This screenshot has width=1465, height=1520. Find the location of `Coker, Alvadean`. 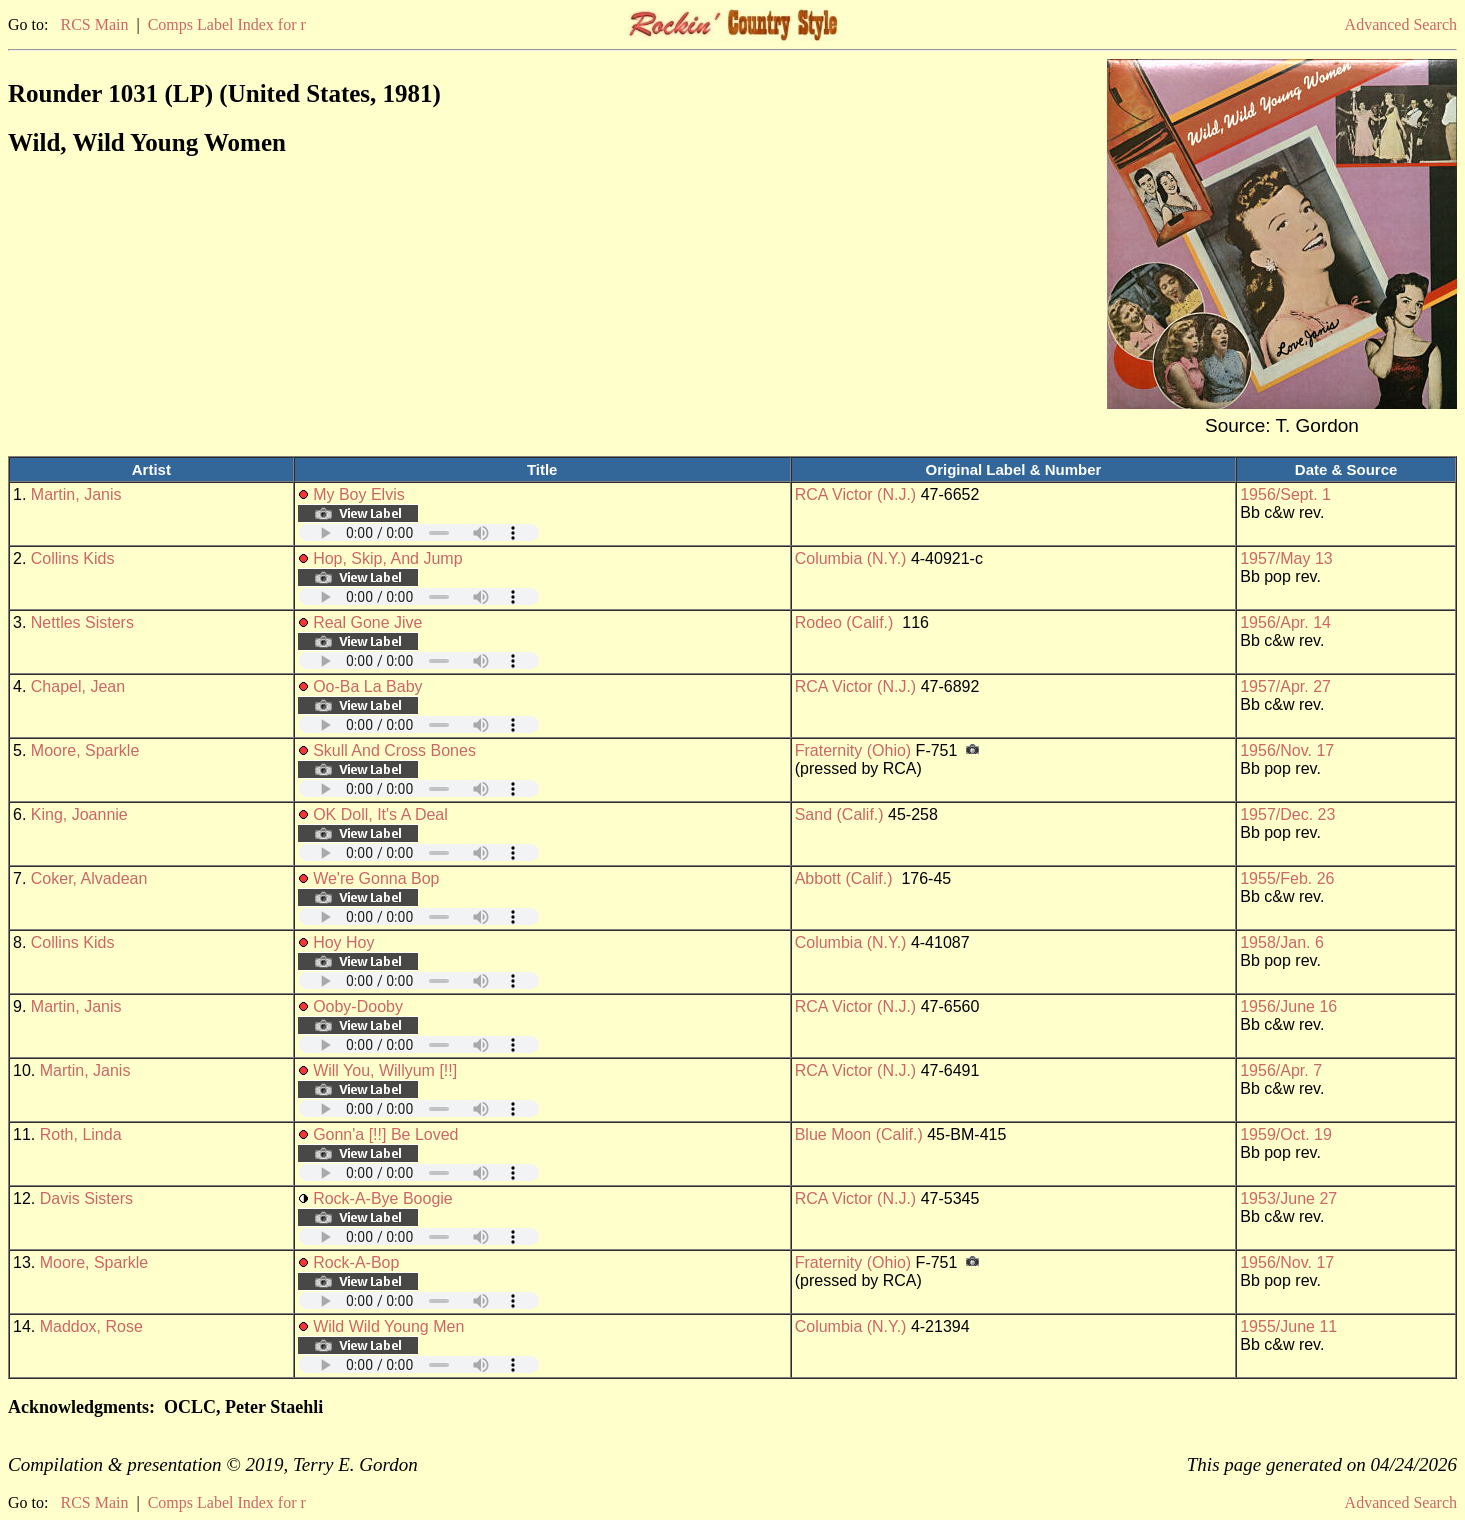

Coker, Alvadean is located at coordinates (89, 878).